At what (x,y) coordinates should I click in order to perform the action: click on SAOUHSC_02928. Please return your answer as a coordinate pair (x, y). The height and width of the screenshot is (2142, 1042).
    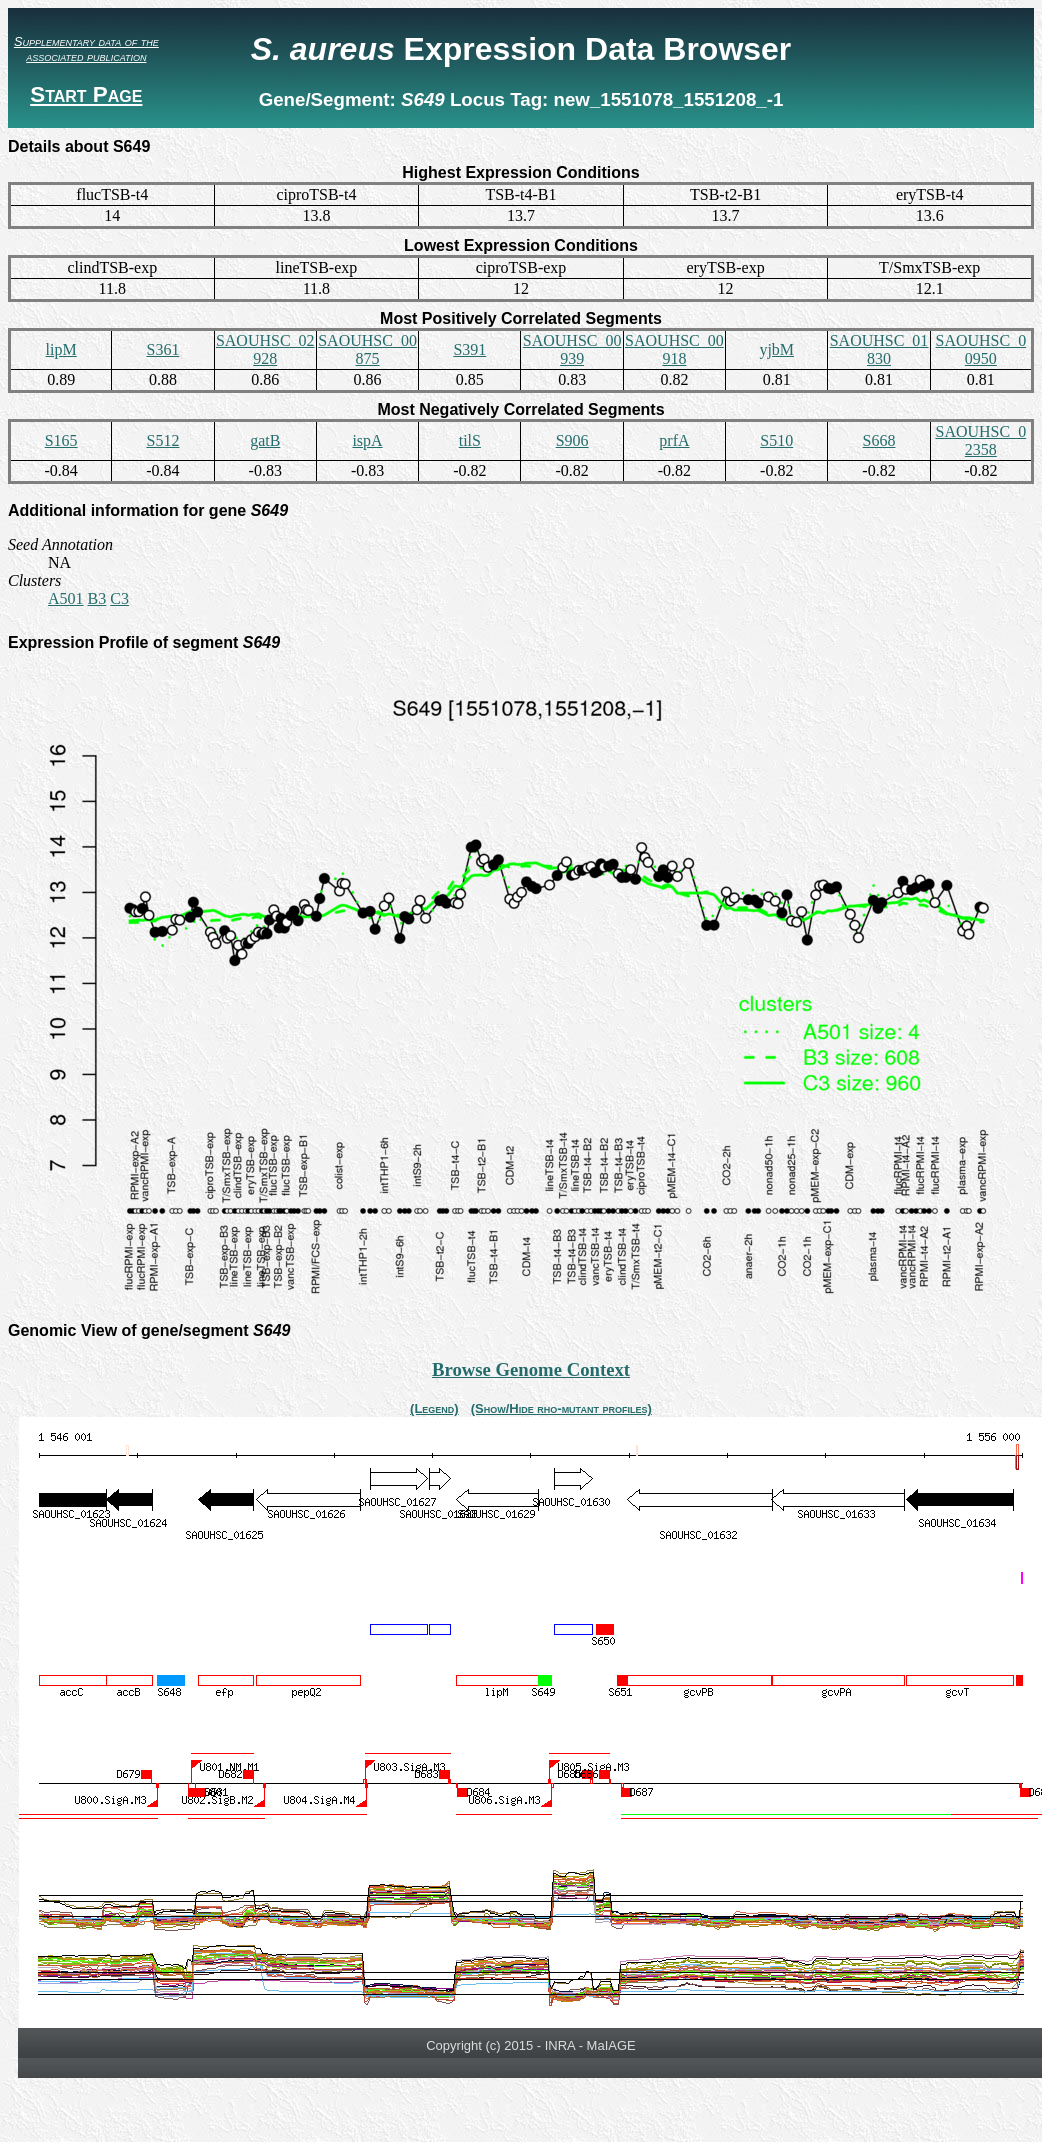
    Looking at the image, I should click on (265, 349).